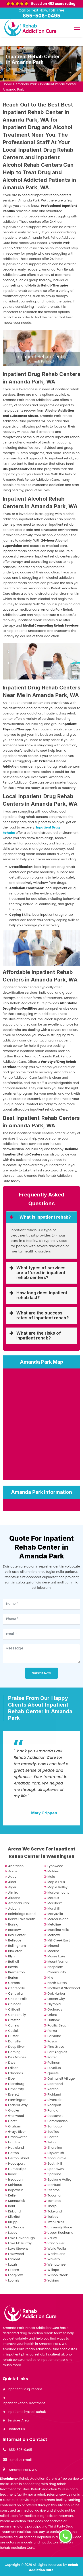  I want to click on Lamont, so click(14, 2259).